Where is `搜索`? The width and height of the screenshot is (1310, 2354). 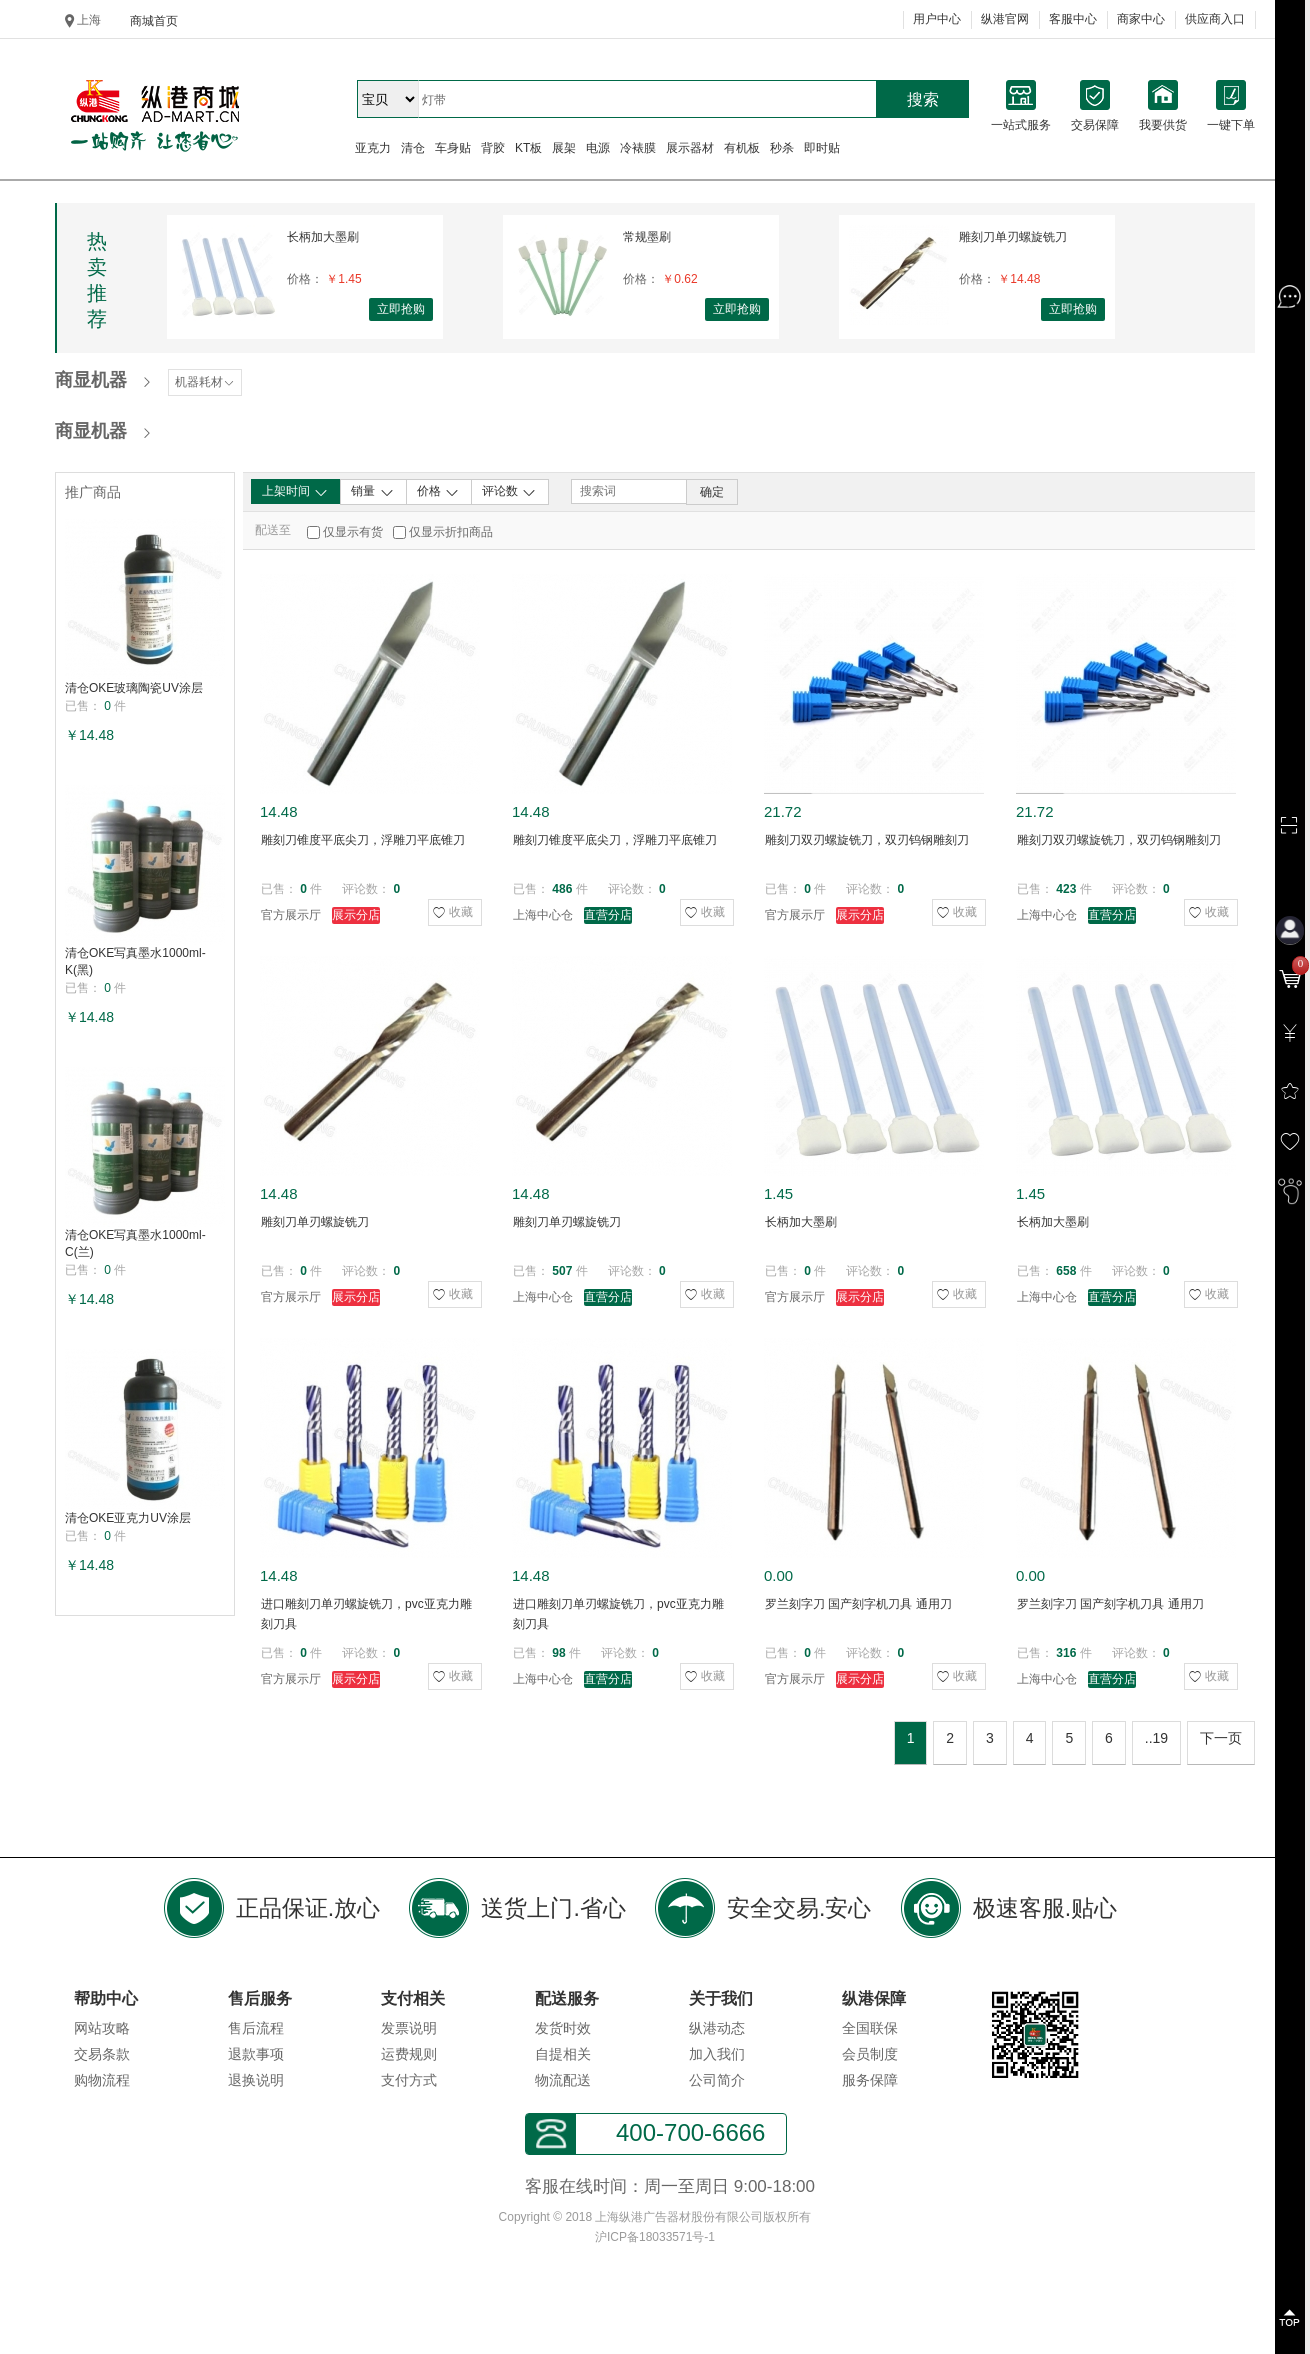 搜索 is located at coordinates (923, 99).